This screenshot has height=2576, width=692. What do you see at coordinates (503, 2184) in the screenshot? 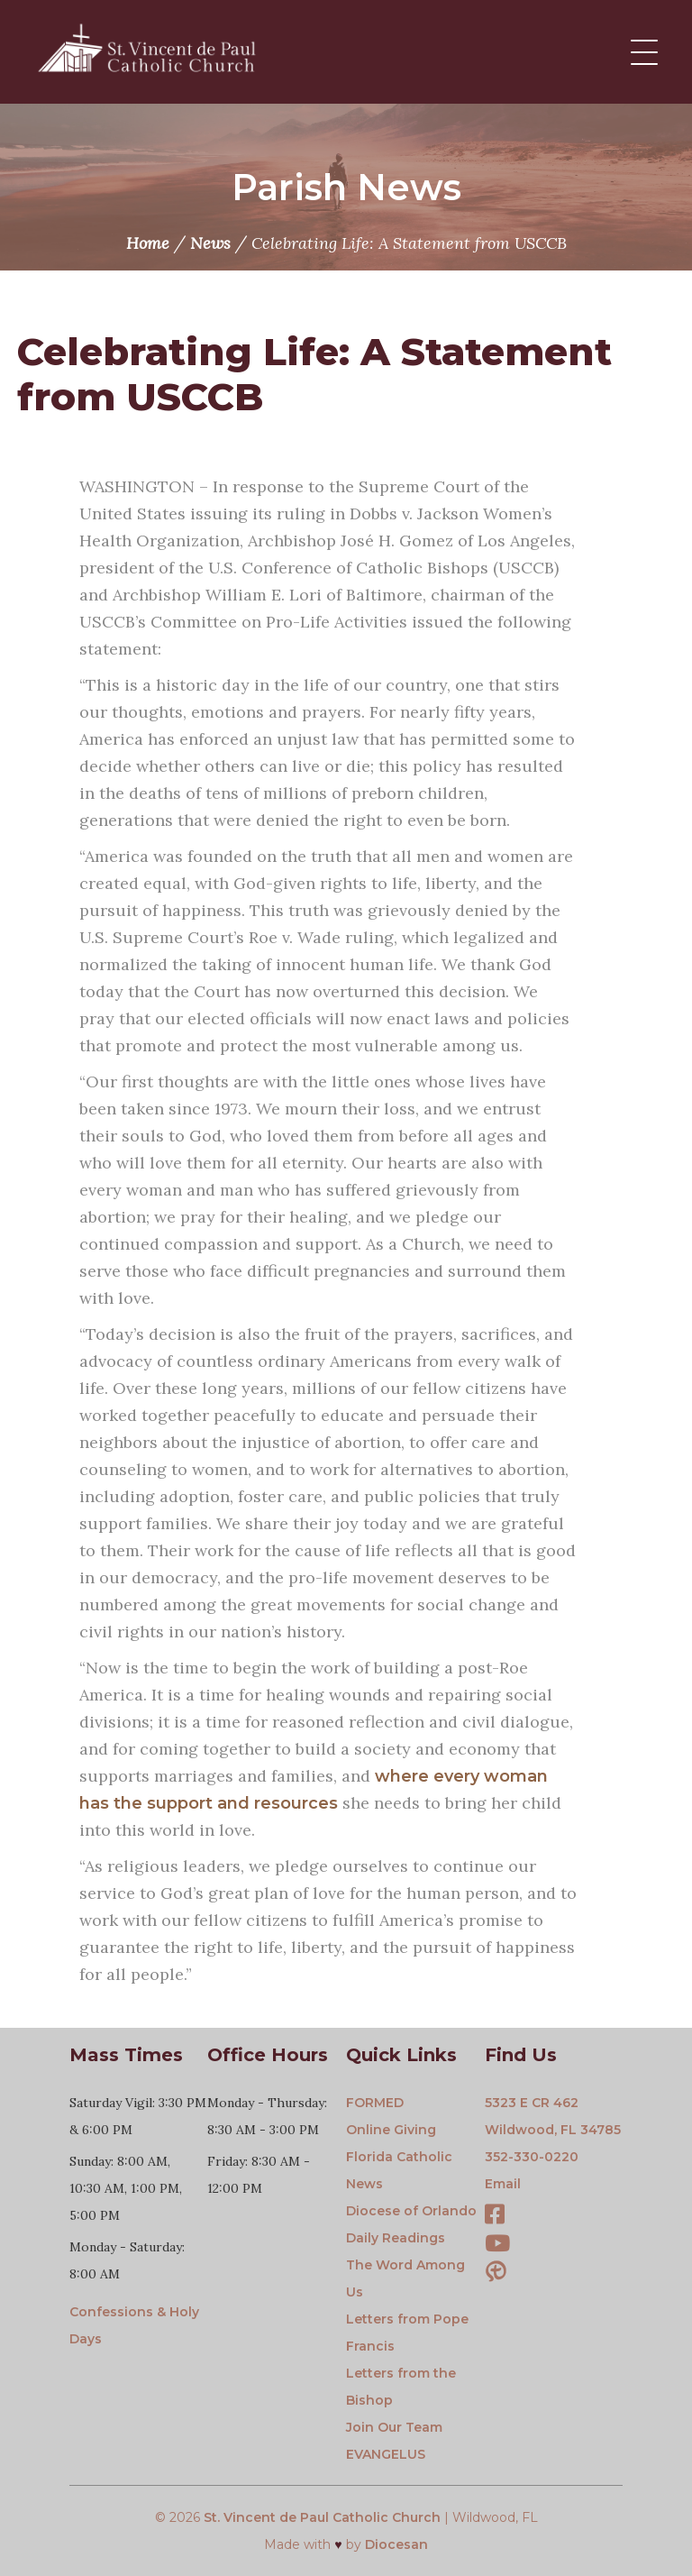
I see `Email` at bounding box center [503, 2184].